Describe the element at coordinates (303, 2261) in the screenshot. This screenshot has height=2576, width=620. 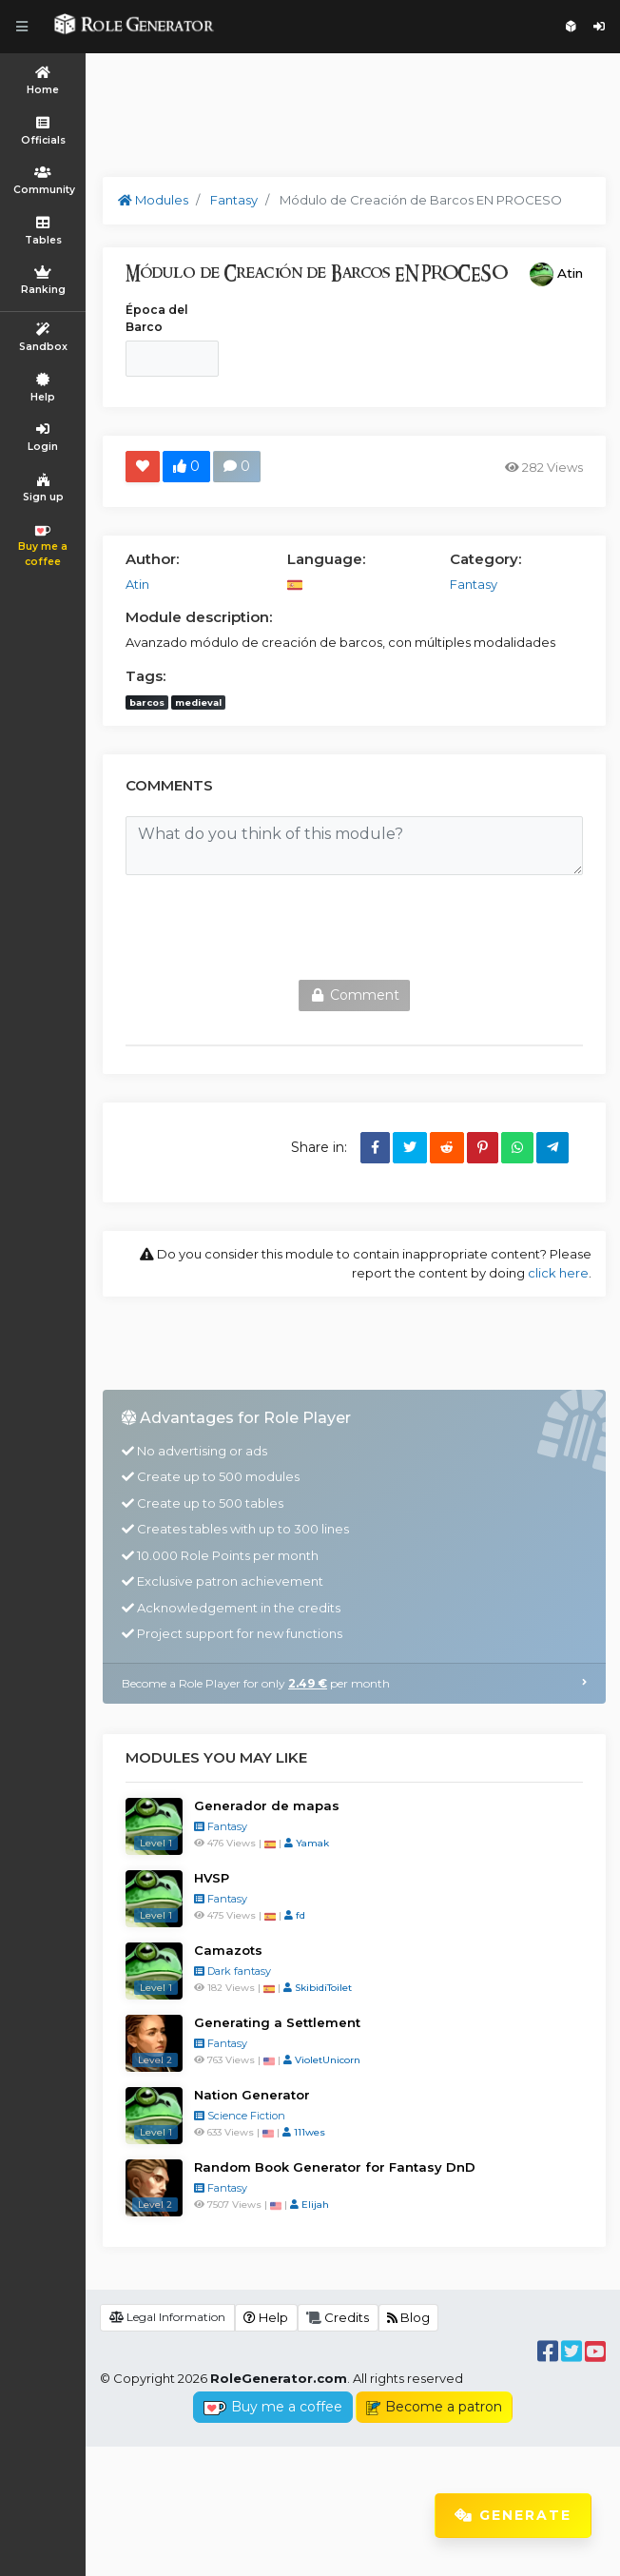
I see `111wes` at that location.